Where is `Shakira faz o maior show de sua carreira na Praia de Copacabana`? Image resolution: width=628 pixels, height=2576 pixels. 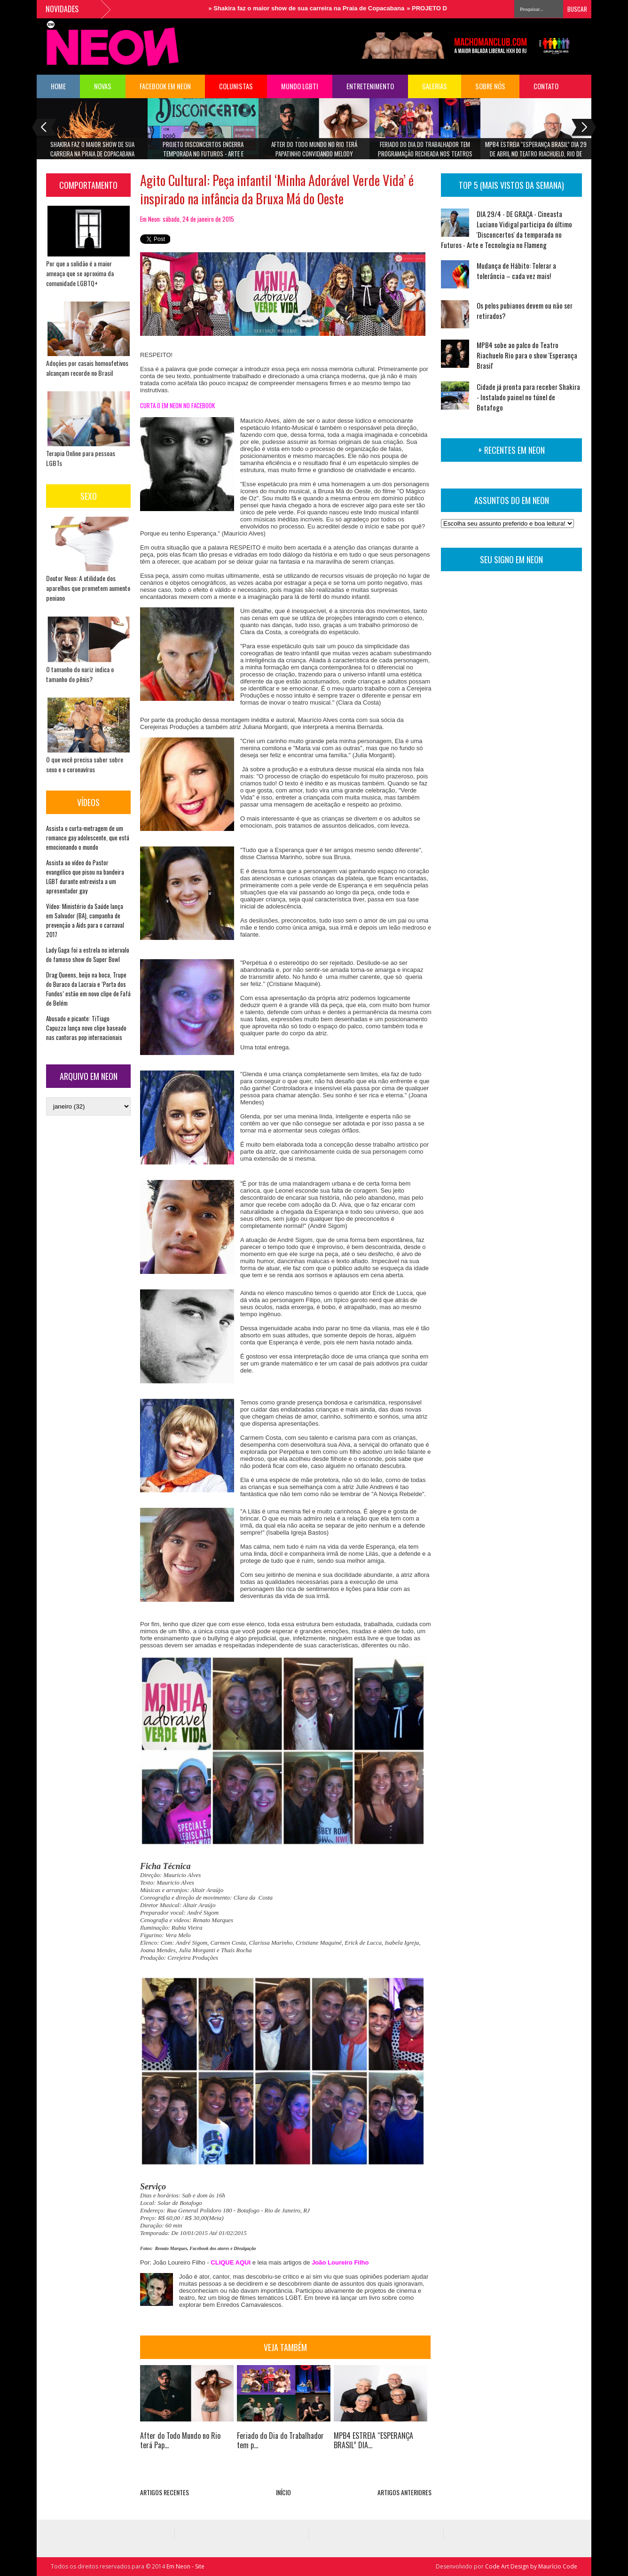
Shakira faz o maior show de sua carreira na Praia de Copacabana is located at coordinates (313, 8).